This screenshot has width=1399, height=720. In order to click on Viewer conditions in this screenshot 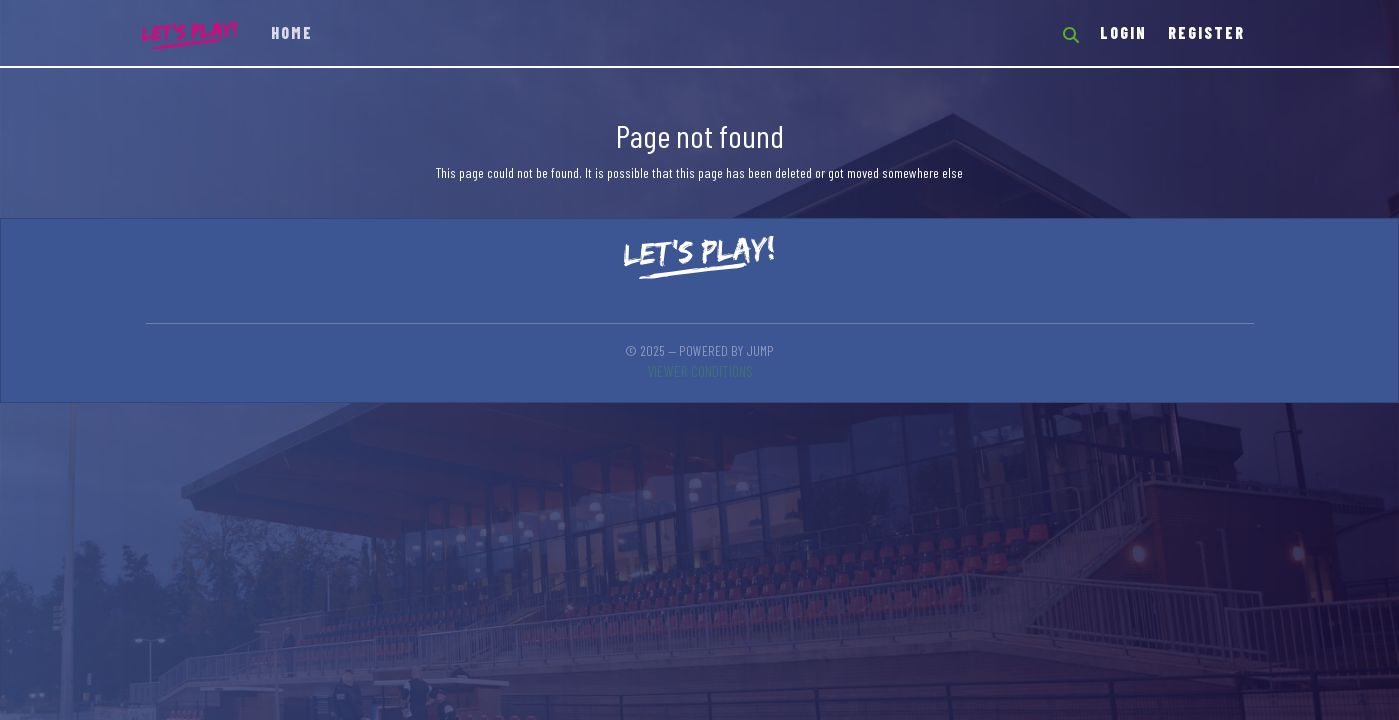, I will do `click(700, 370)`.